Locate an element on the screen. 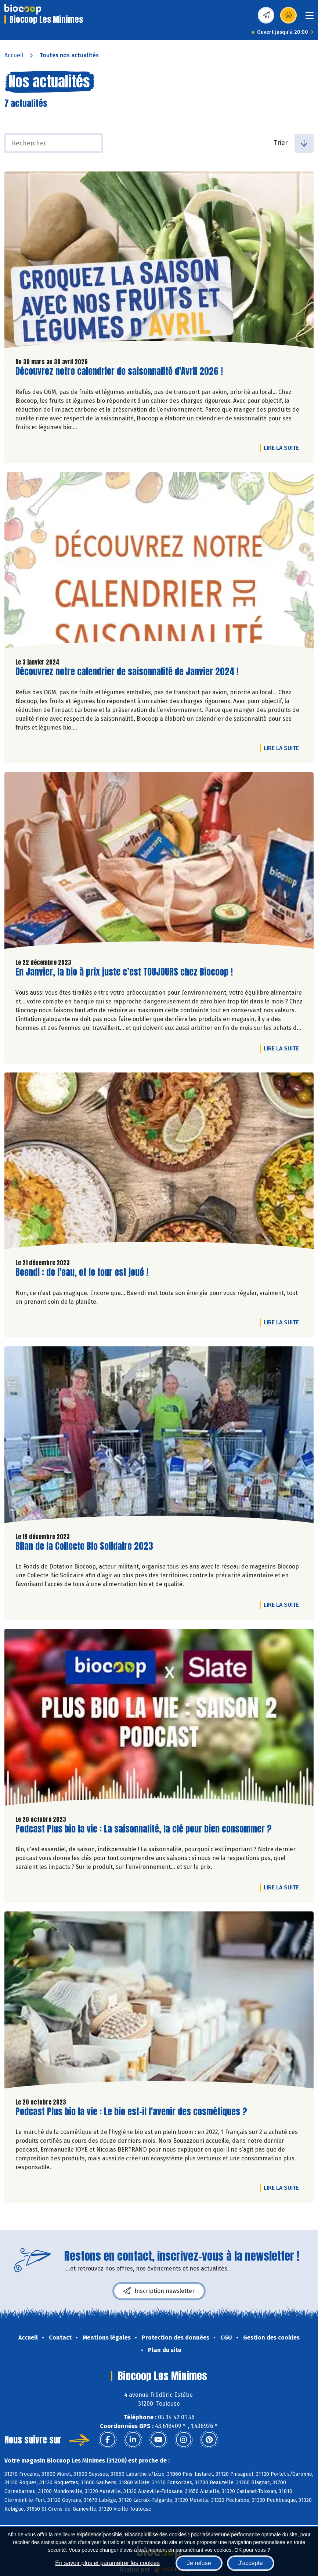 The height and width of the screenshot is (2576, 318). Découvrez notre calendrier de saisonnalité d'Avril 2026 ! is located at coordinates (119, 371).